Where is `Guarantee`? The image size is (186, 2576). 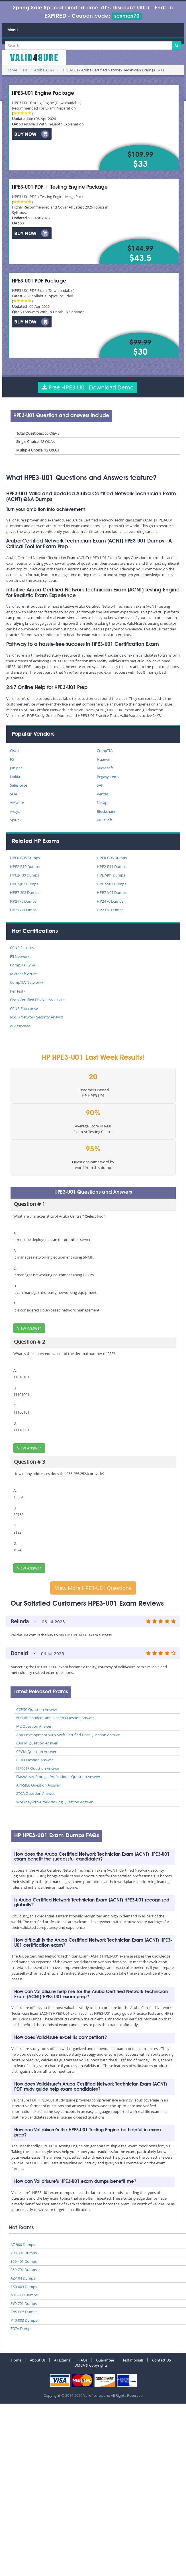
Guarantee is located at coordinates (105, 2360).